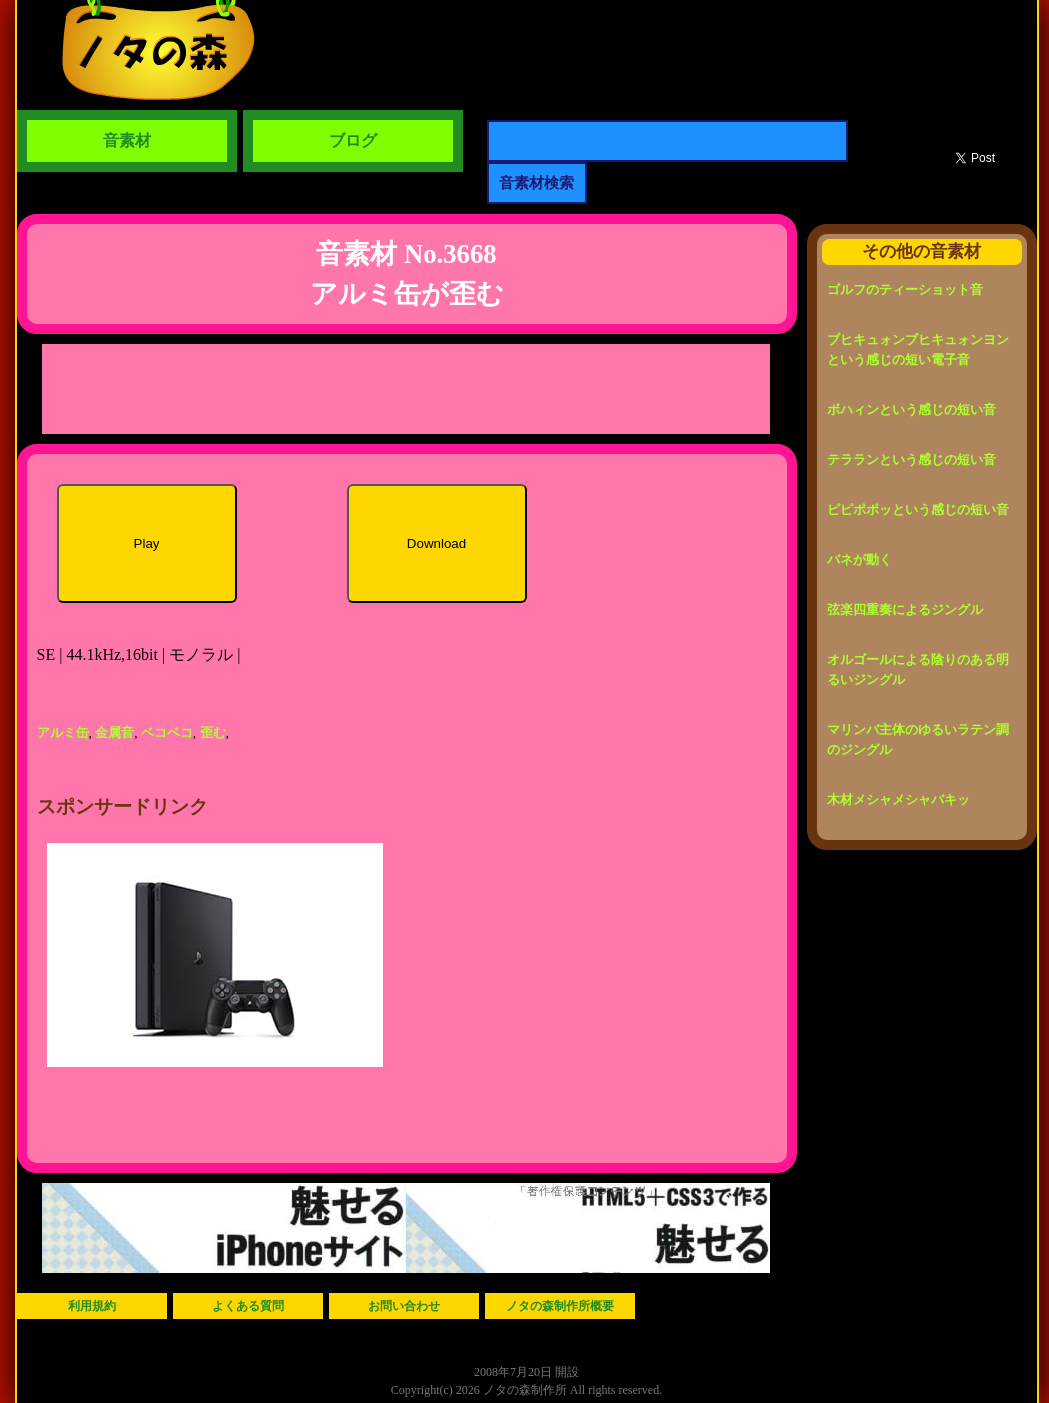  I want to click on 木材メシャメシャバキッ, so click(898, 799).